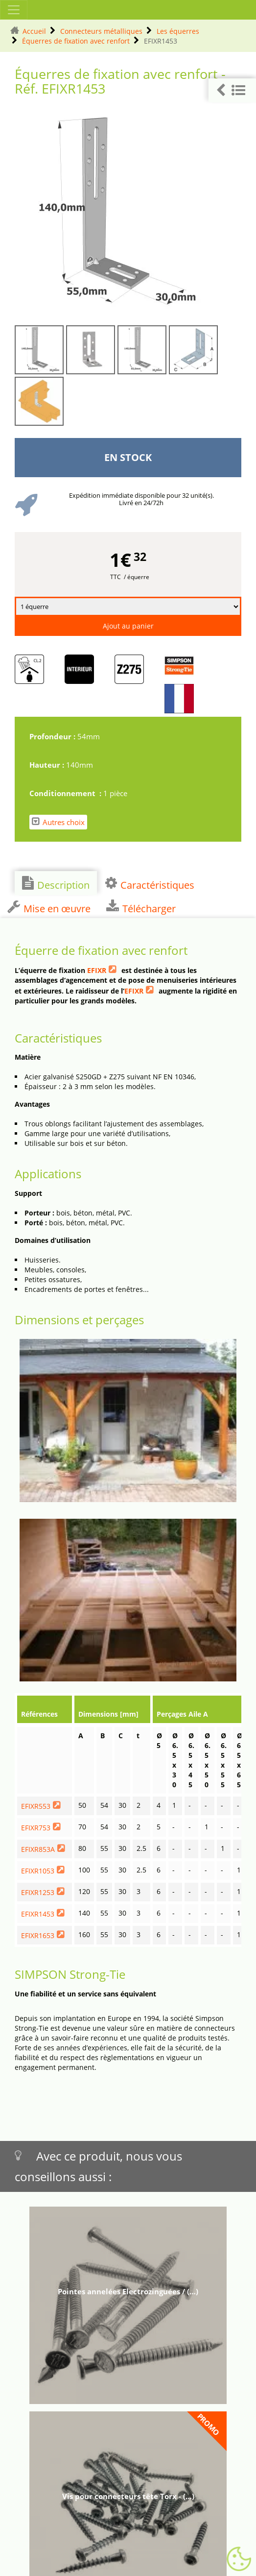 The height and width of the screenshot is (2576, 256). Describe the element at coordinates (101, 31) in the screenshot. I see `Connecteurs métalliques` at that location.